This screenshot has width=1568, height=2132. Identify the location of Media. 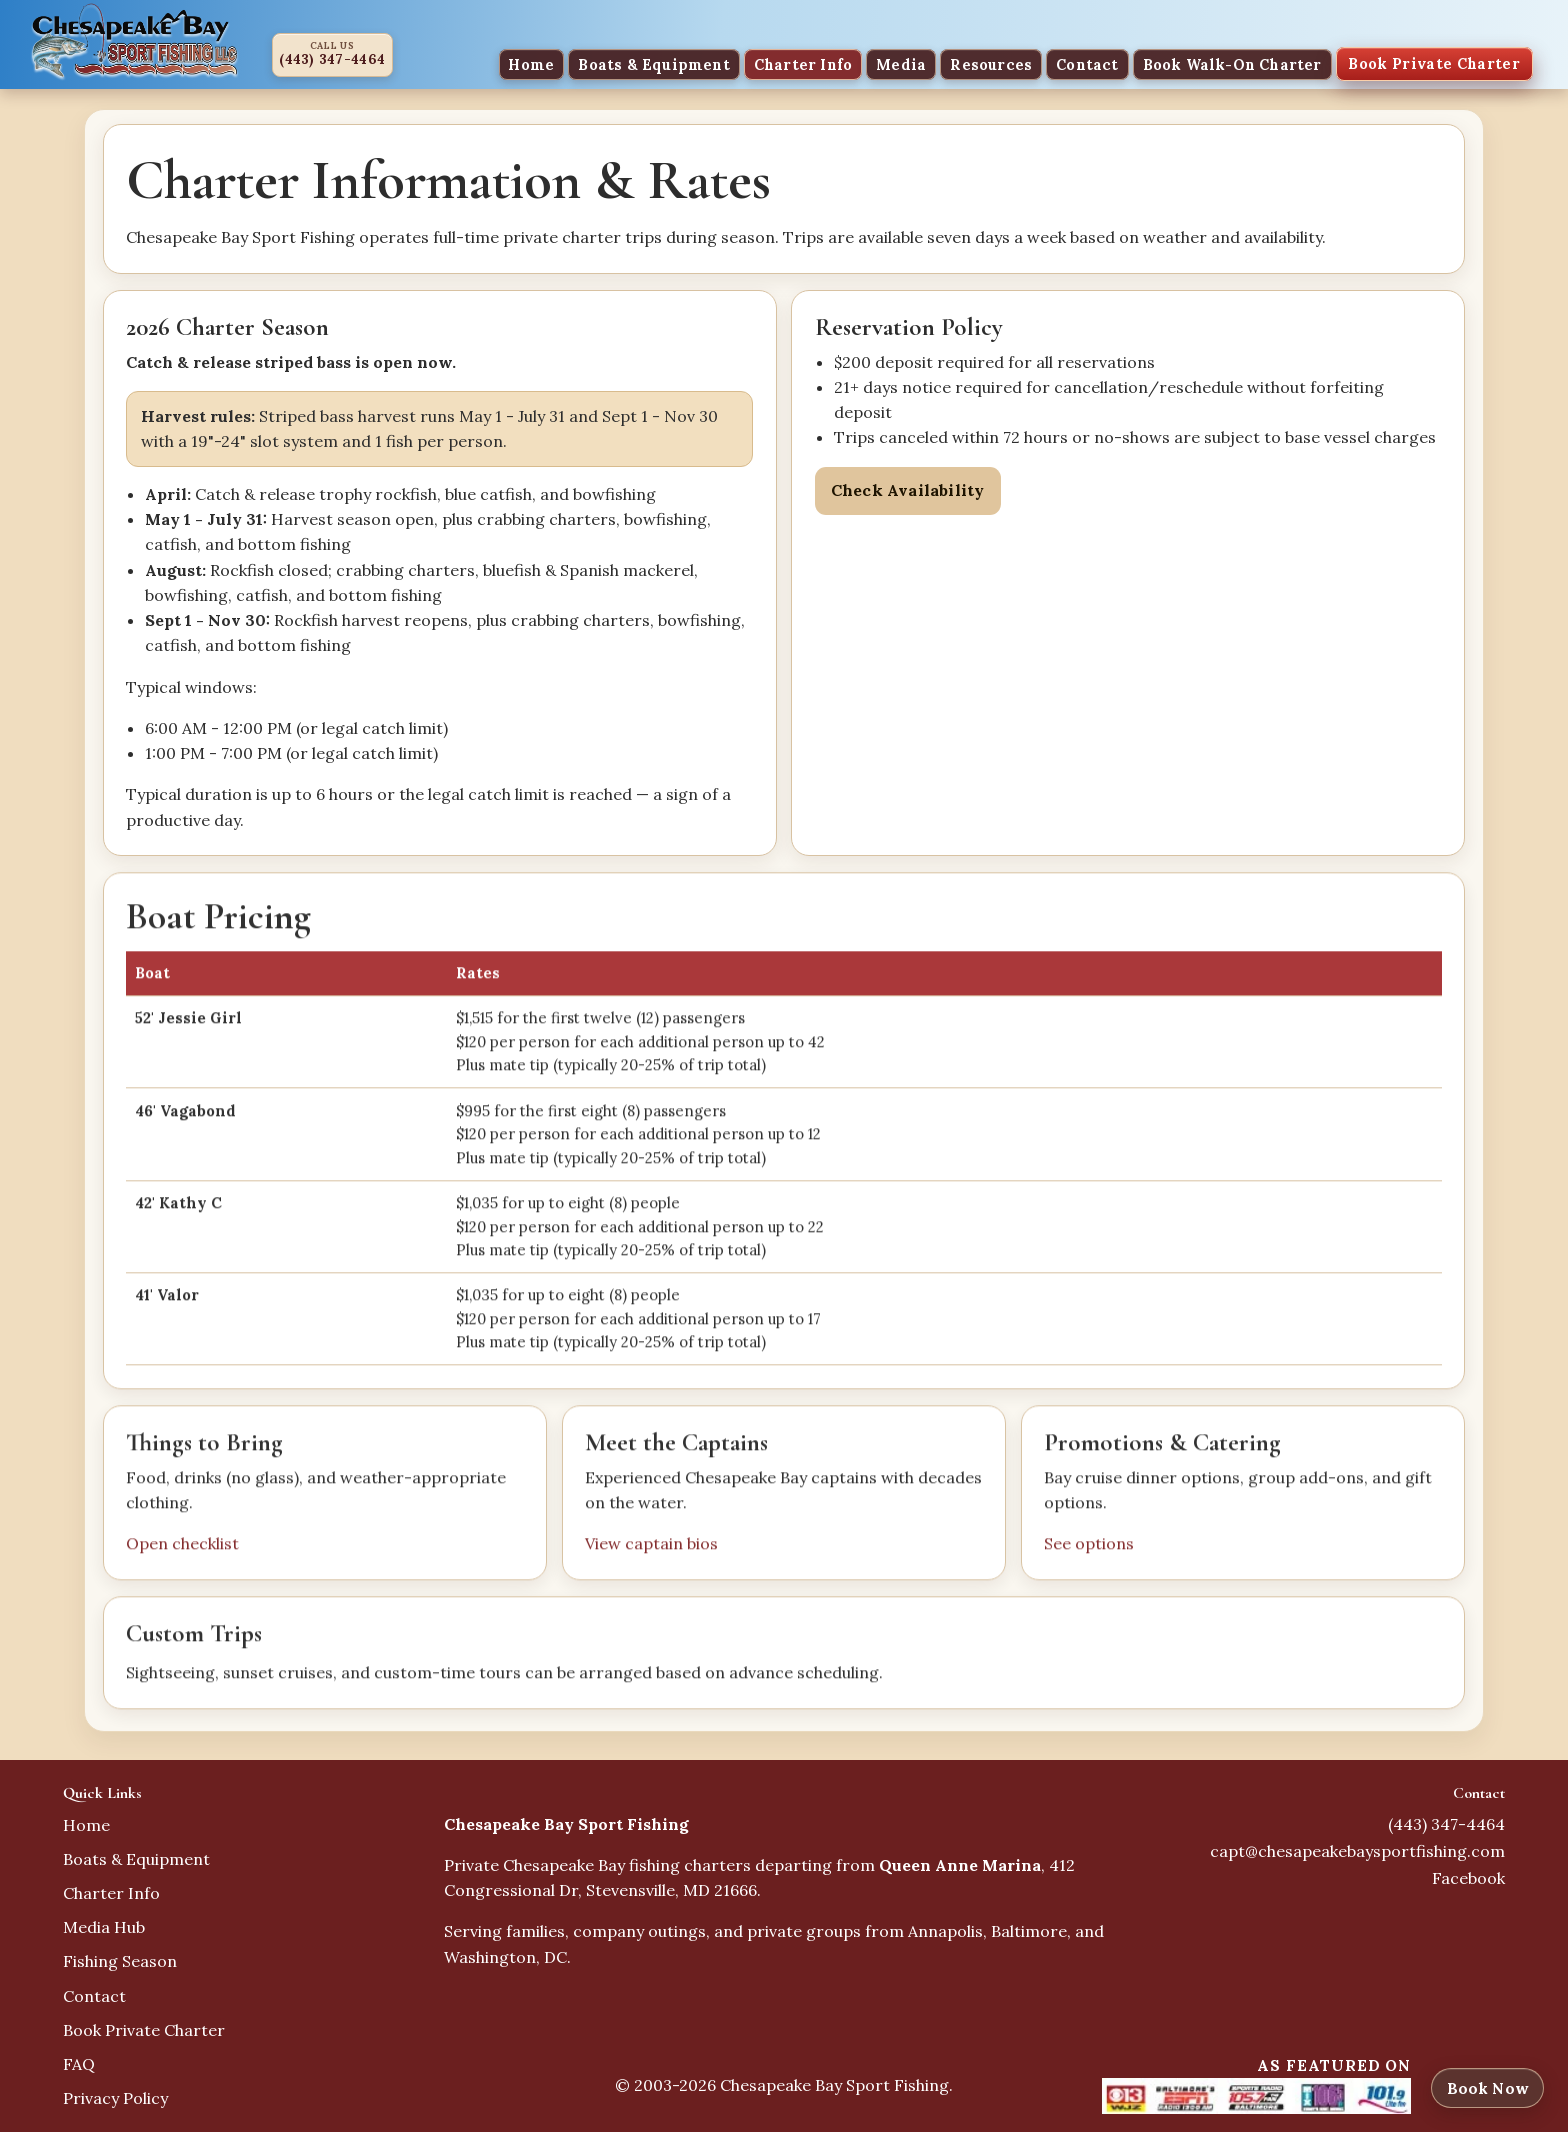
(901, 64).